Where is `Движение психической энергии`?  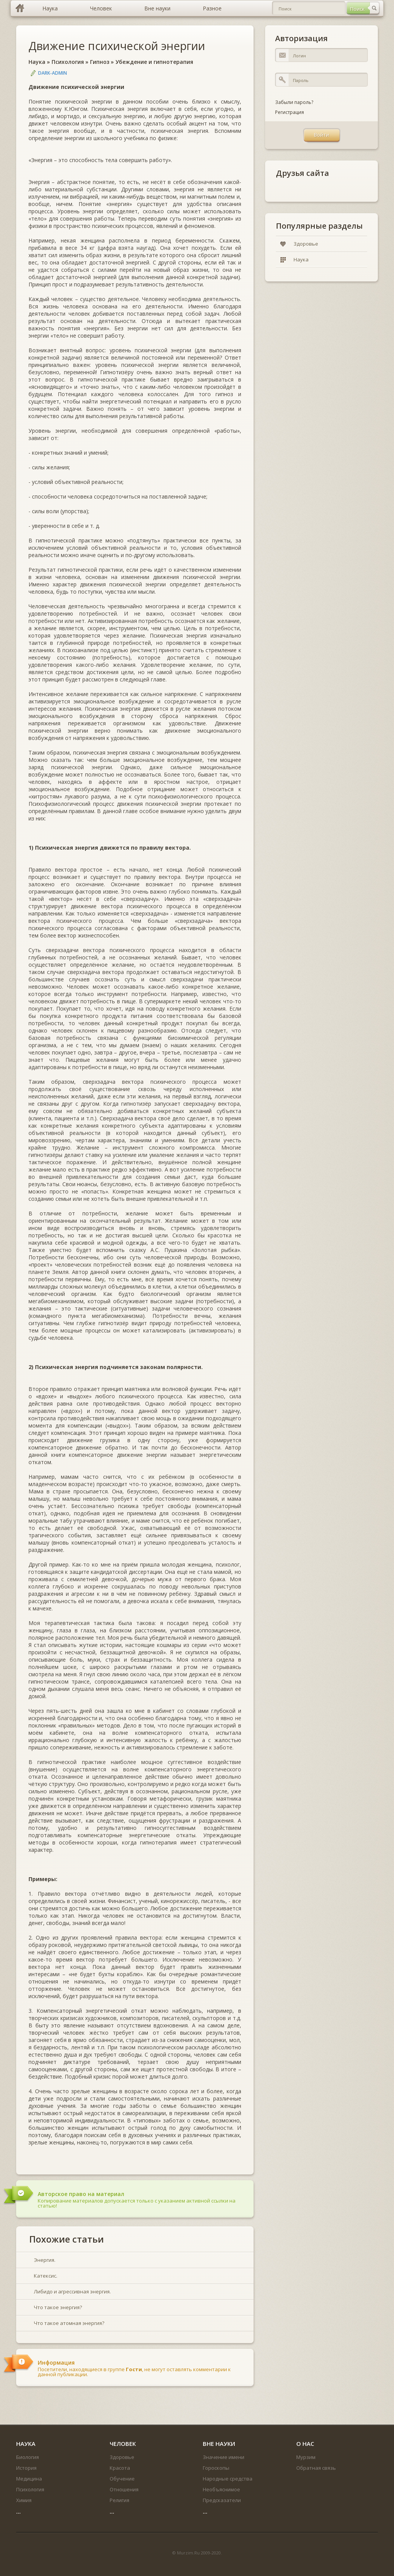
Движение психической энергии is located at coordinates (116, 45).